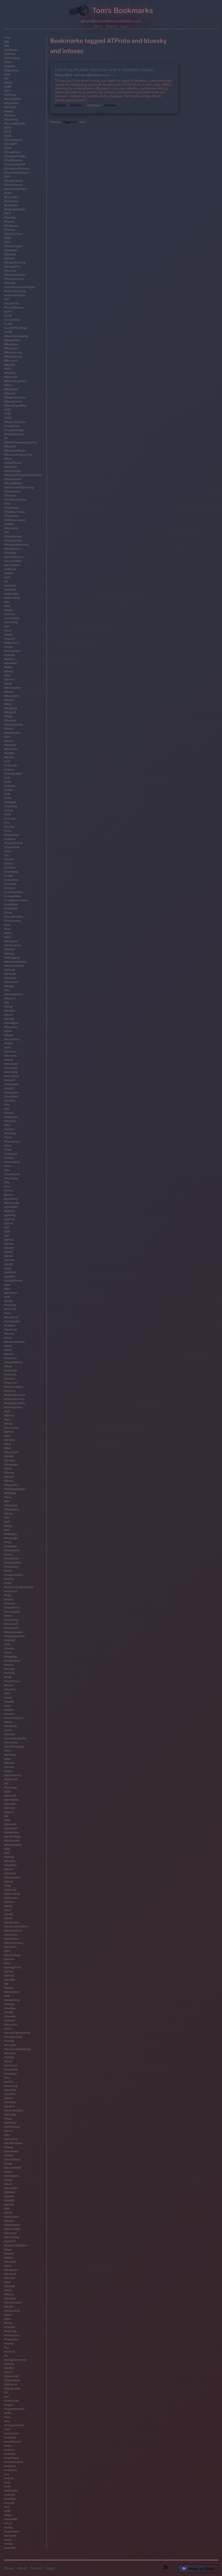 The width and height of the screenshot is (222, 2576). What do you see at coordinates (7, 213) in the screenshot?
I see `#FPS` at bounding box center [7, 213].